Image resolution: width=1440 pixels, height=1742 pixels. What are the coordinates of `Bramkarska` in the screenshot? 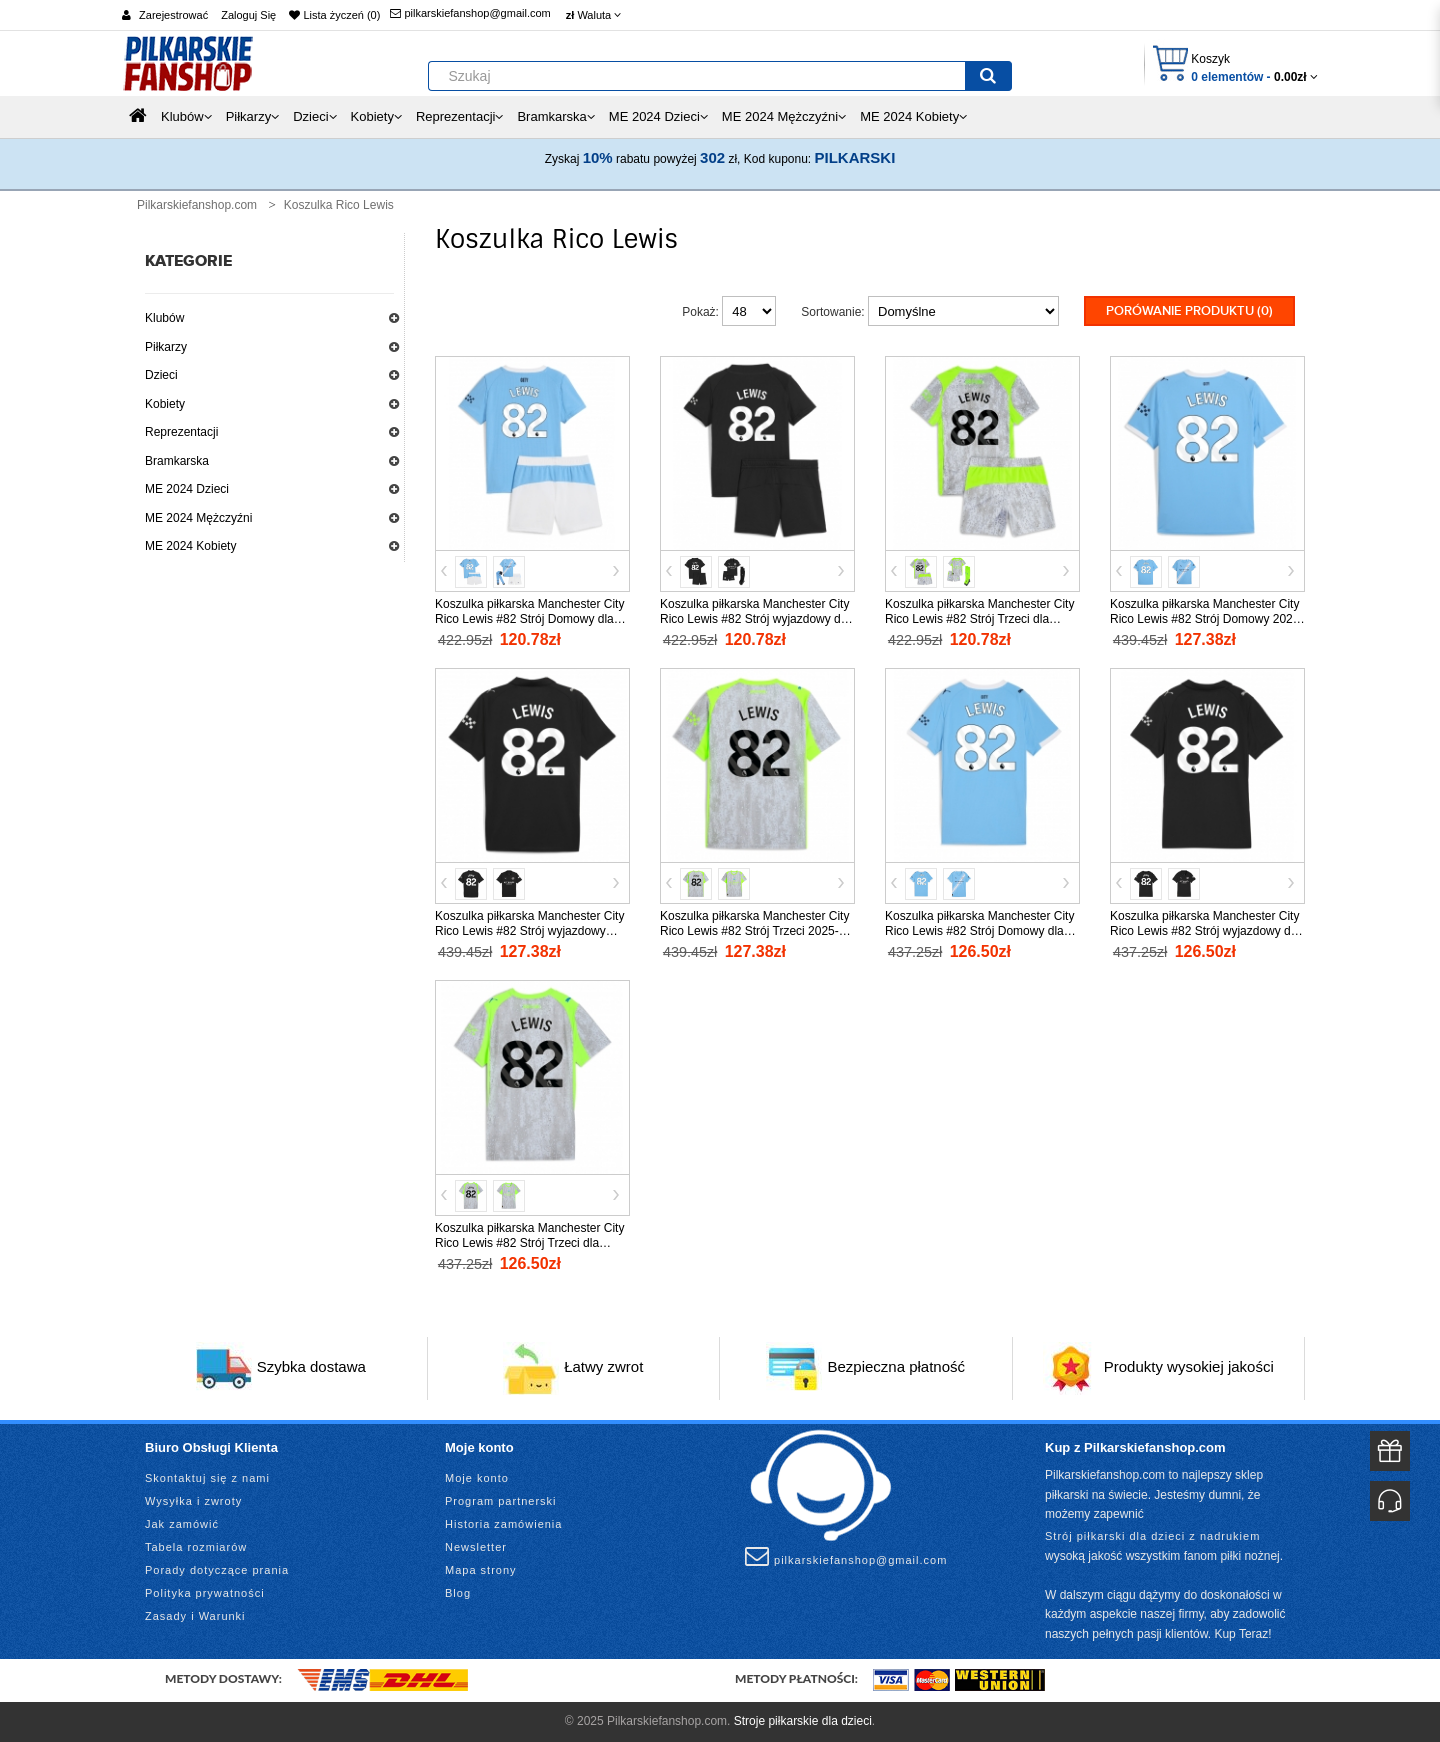 It's located at (177, 461).